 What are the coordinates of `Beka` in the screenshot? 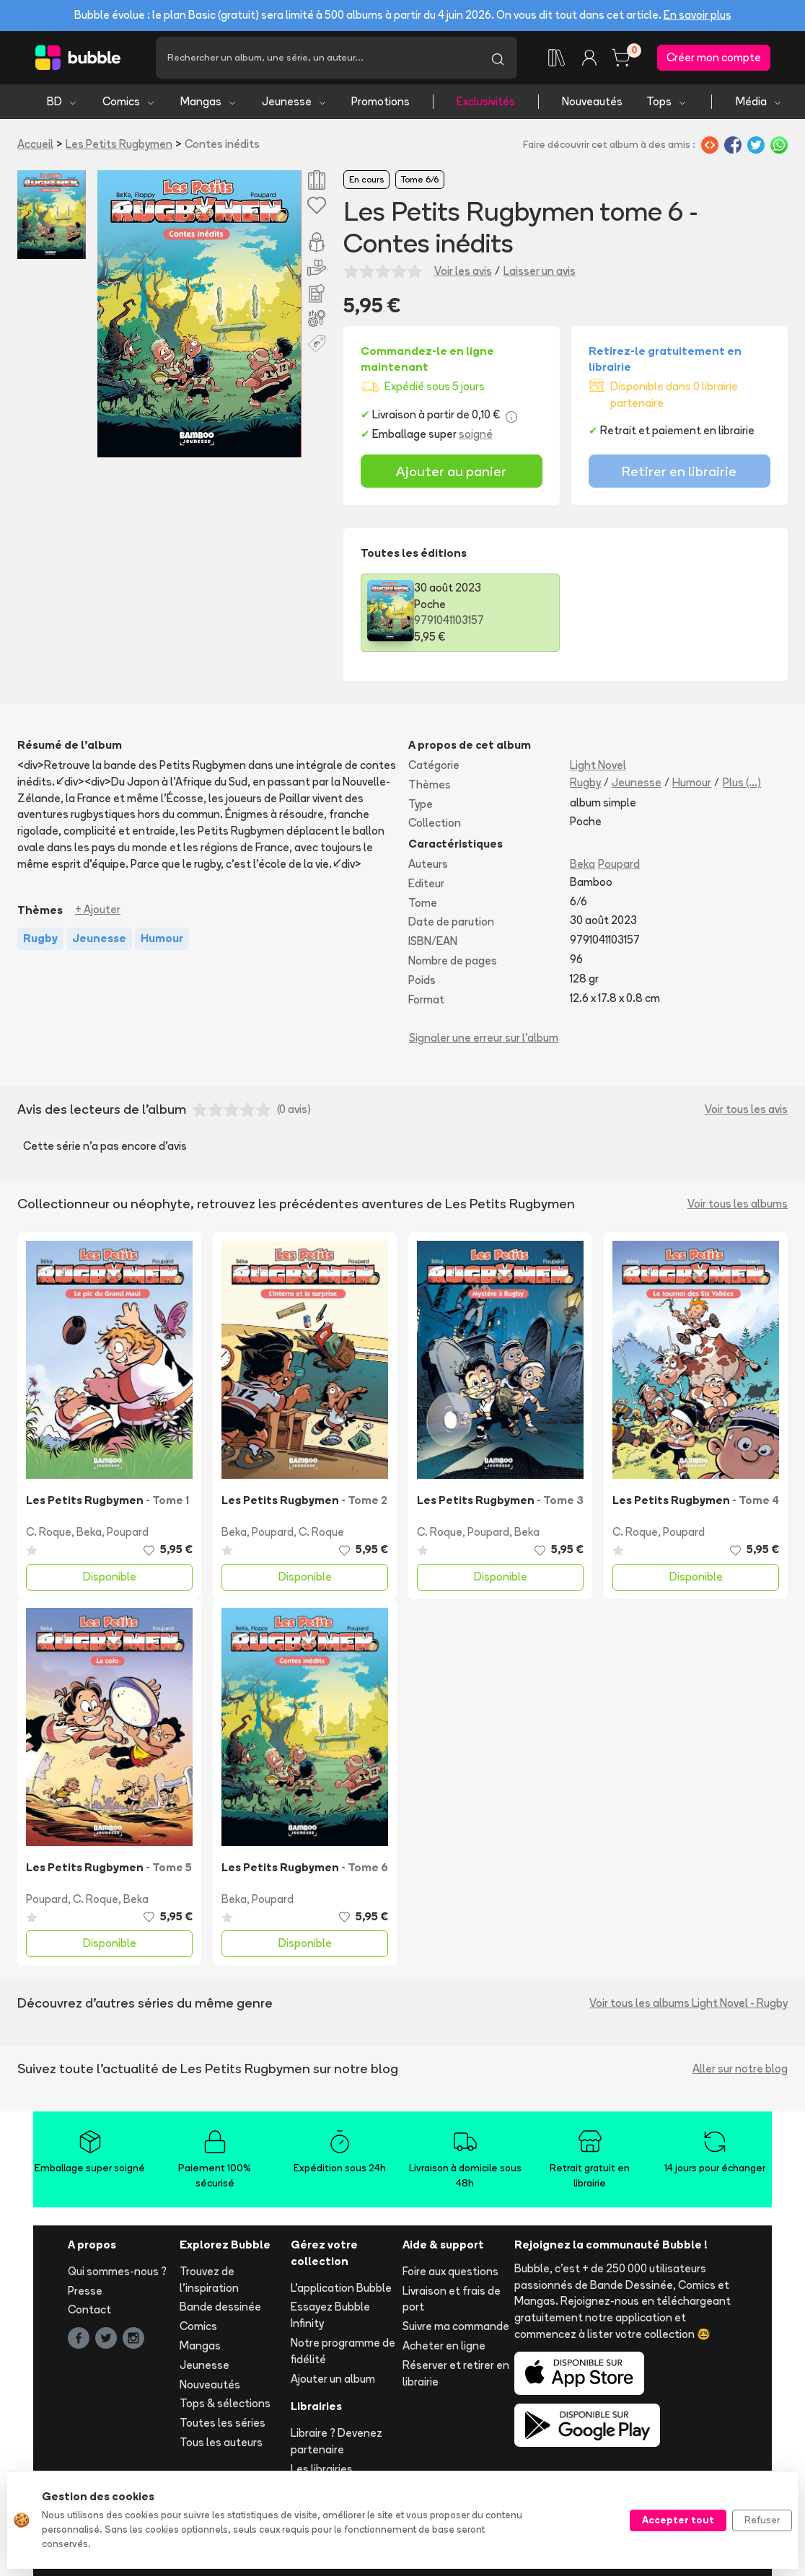 It's located at (582, 864).